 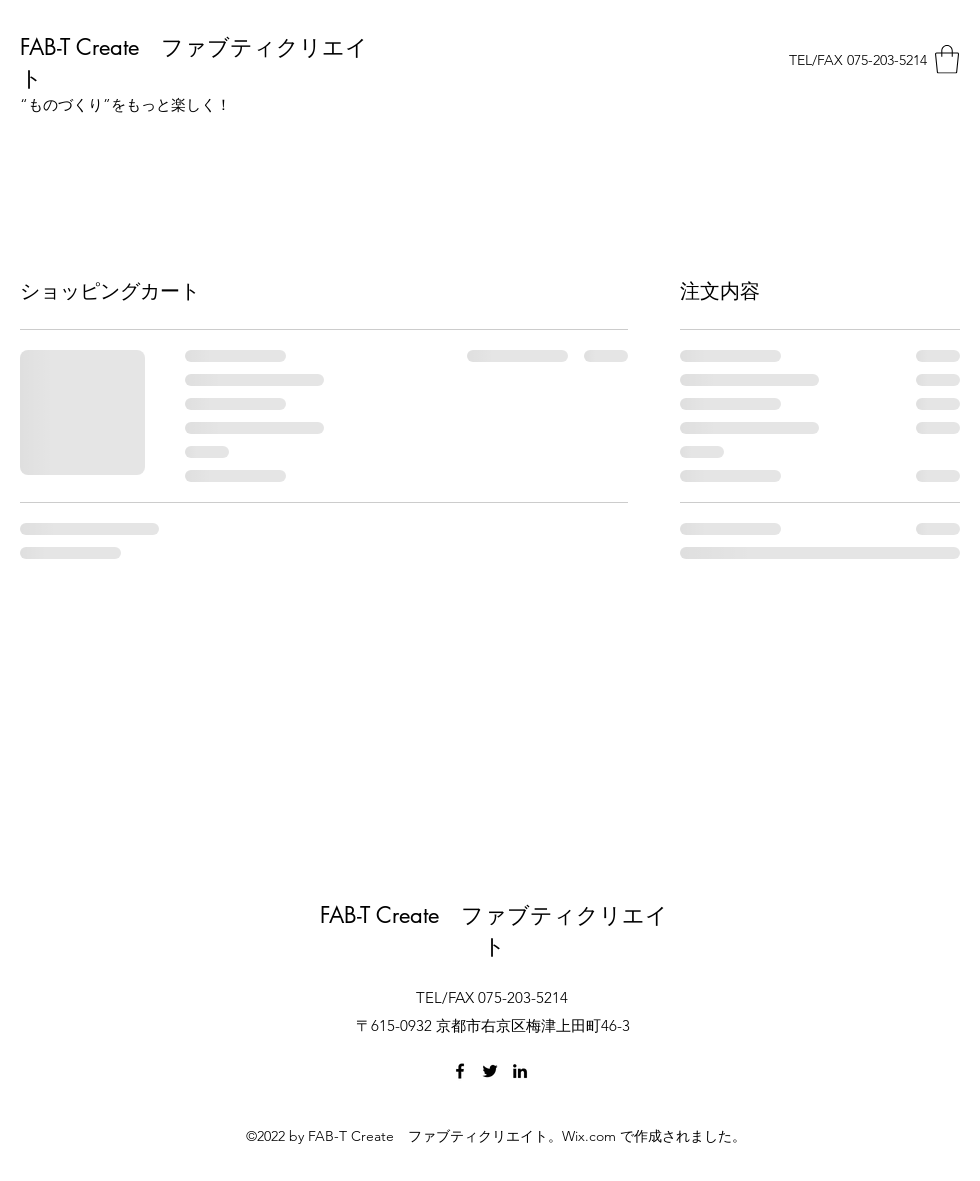 What do you see at coordinates (460, 1071) in the screenshot?
I see `[Facebook]` at bounding box center [460, 1071].